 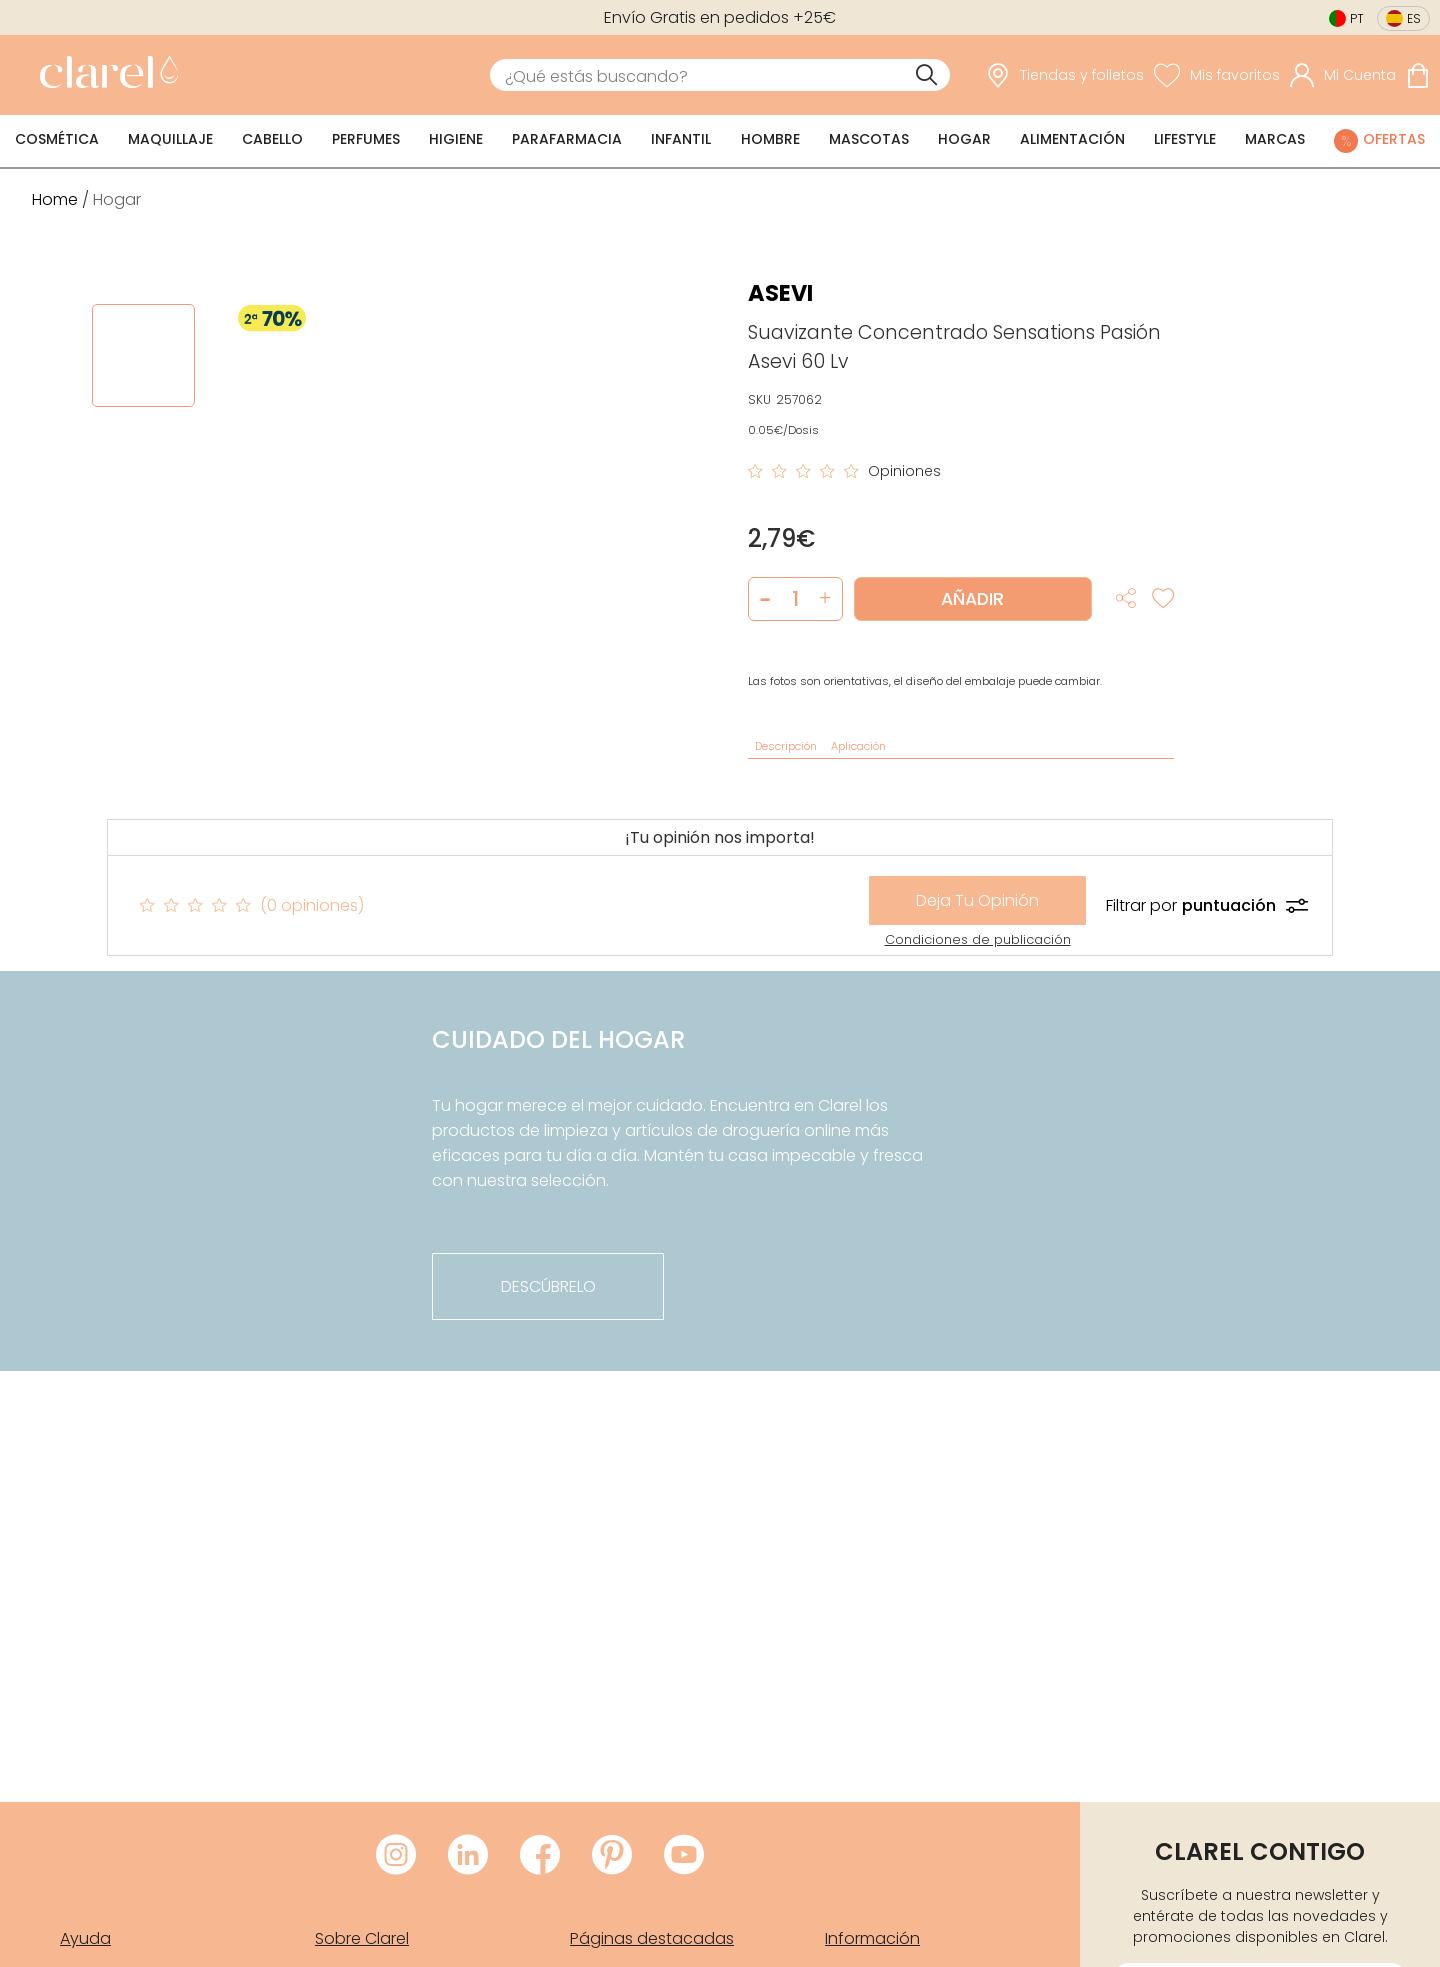 What do you see at coordinates (1414, 18) in the screenshot?
I see `es` at bounding box center [1414, 18].